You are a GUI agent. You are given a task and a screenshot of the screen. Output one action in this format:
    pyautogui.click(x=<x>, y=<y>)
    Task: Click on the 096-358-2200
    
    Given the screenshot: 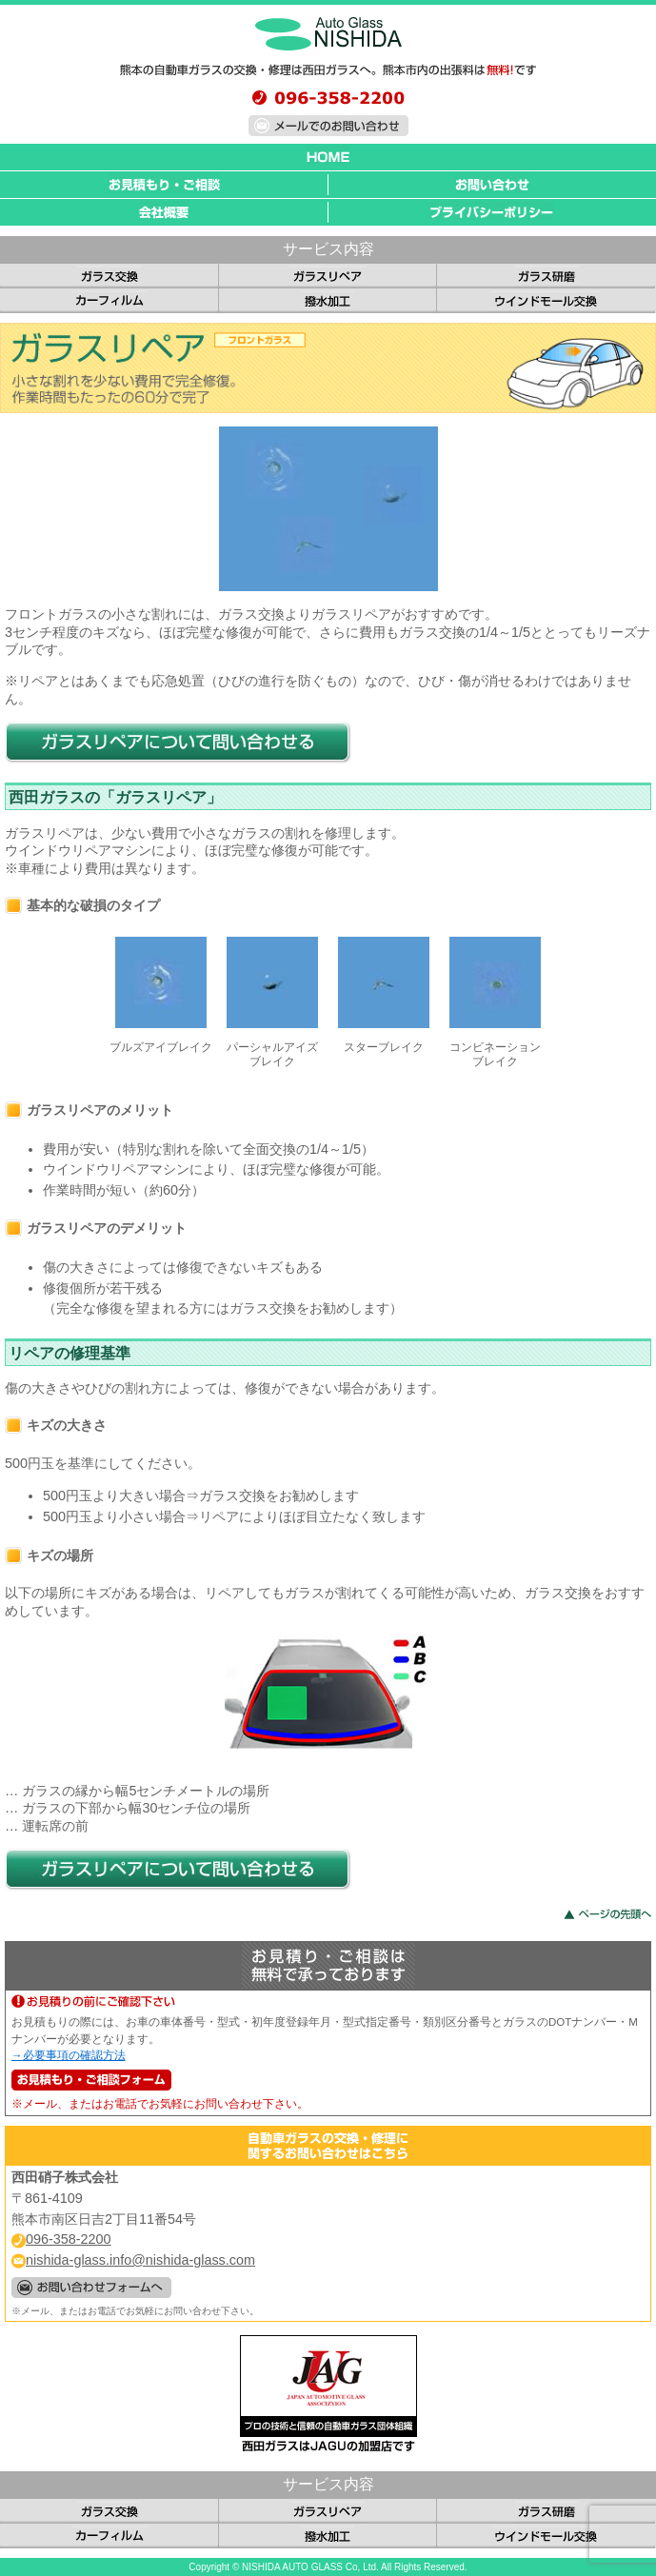 What is the action you would take?
    pyautogui.click(x=61, y=2239)
    